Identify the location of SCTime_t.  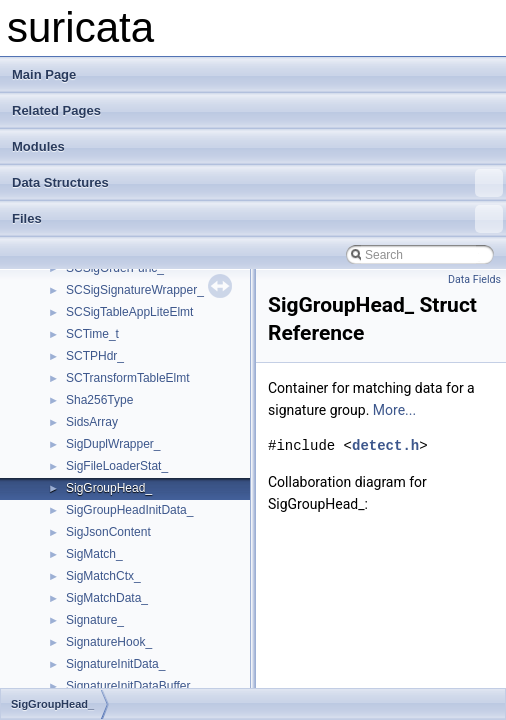
(92, 334).